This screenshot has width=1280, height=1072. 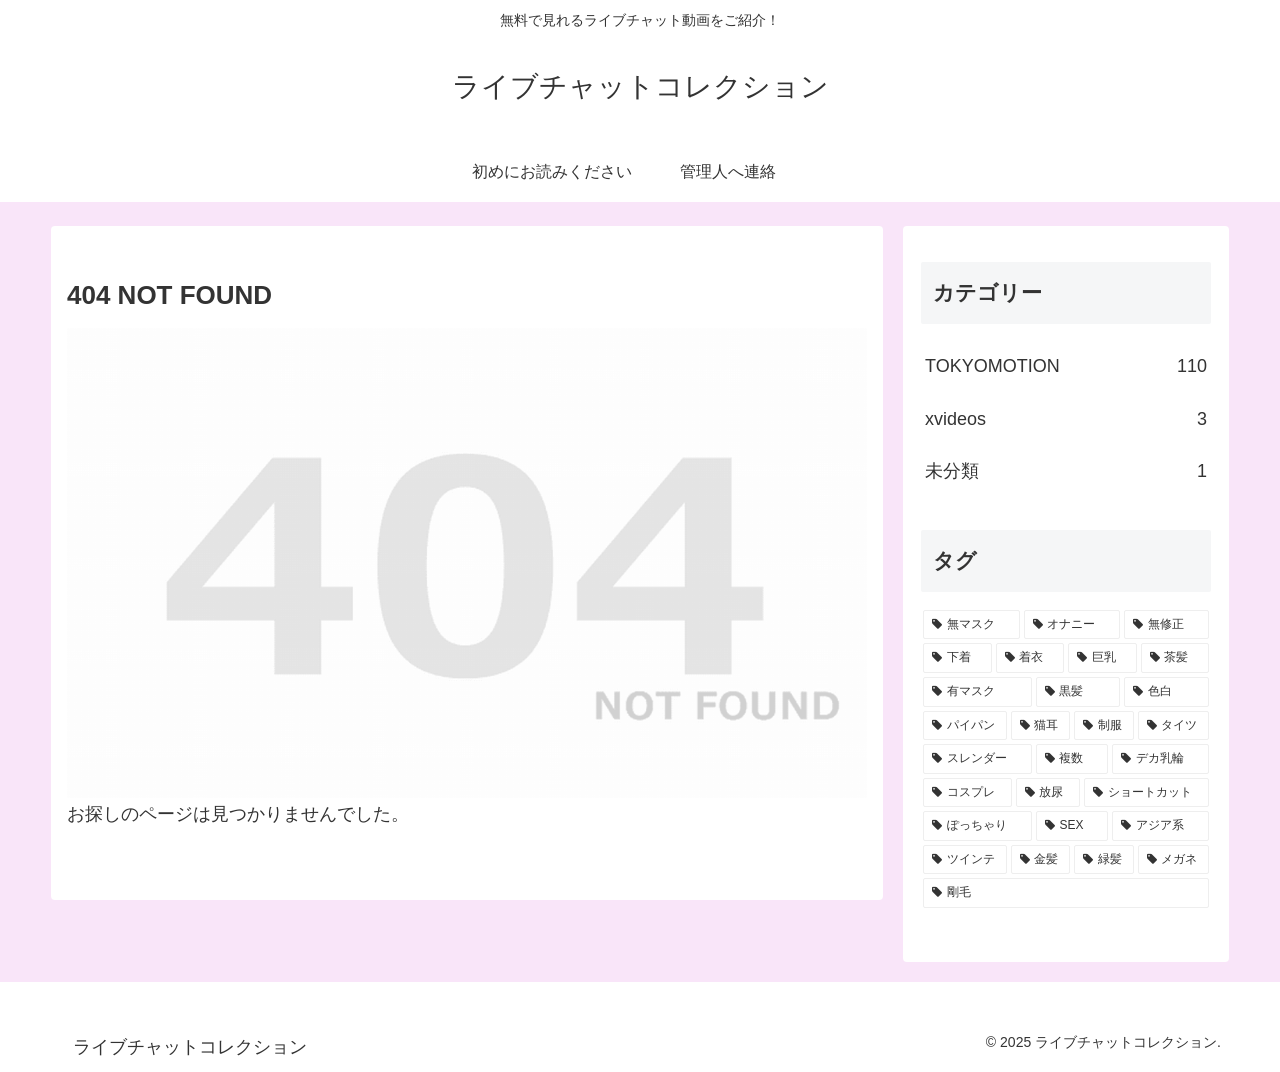 What do you see at coordinates (977, 692) in the screenshot?
I see `[有マスク (36個の項目)]` at bounding box center [977, 692].